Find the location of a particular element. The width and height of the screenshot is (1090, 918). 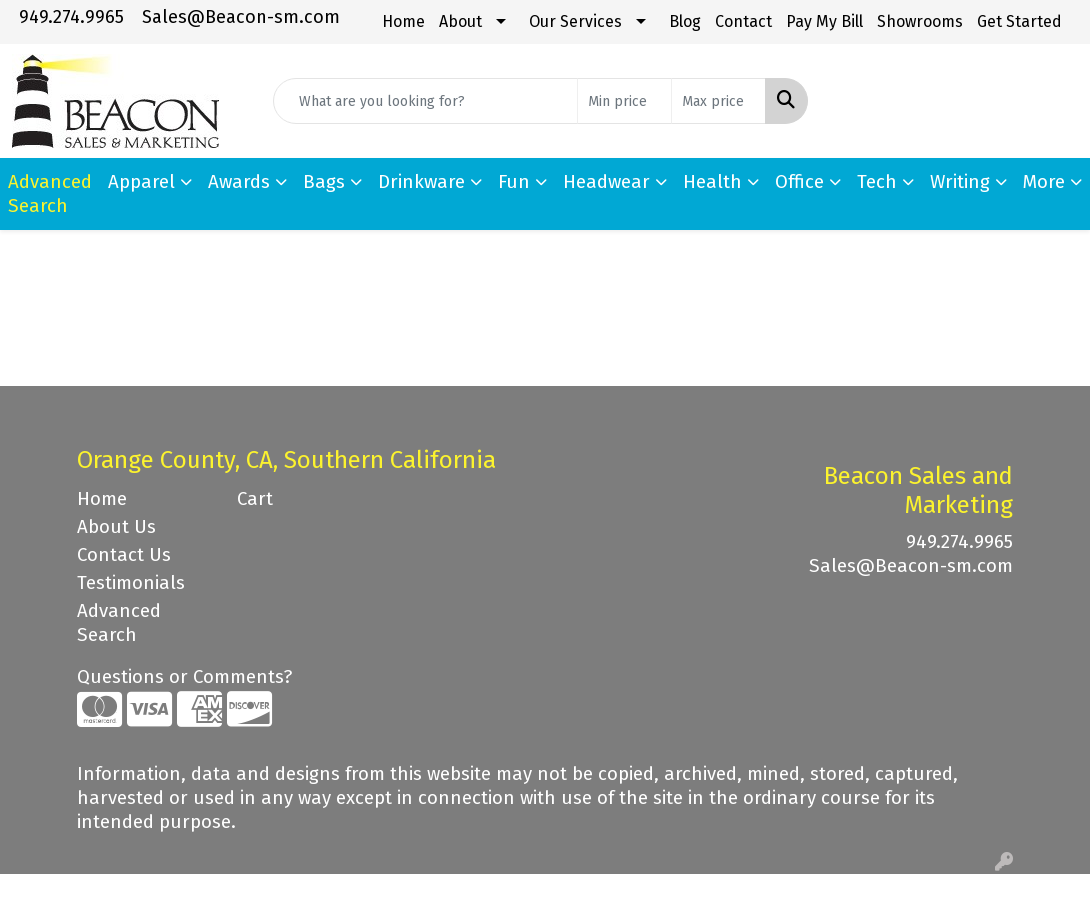

Fun [button] is located at coordinates (514, 182).